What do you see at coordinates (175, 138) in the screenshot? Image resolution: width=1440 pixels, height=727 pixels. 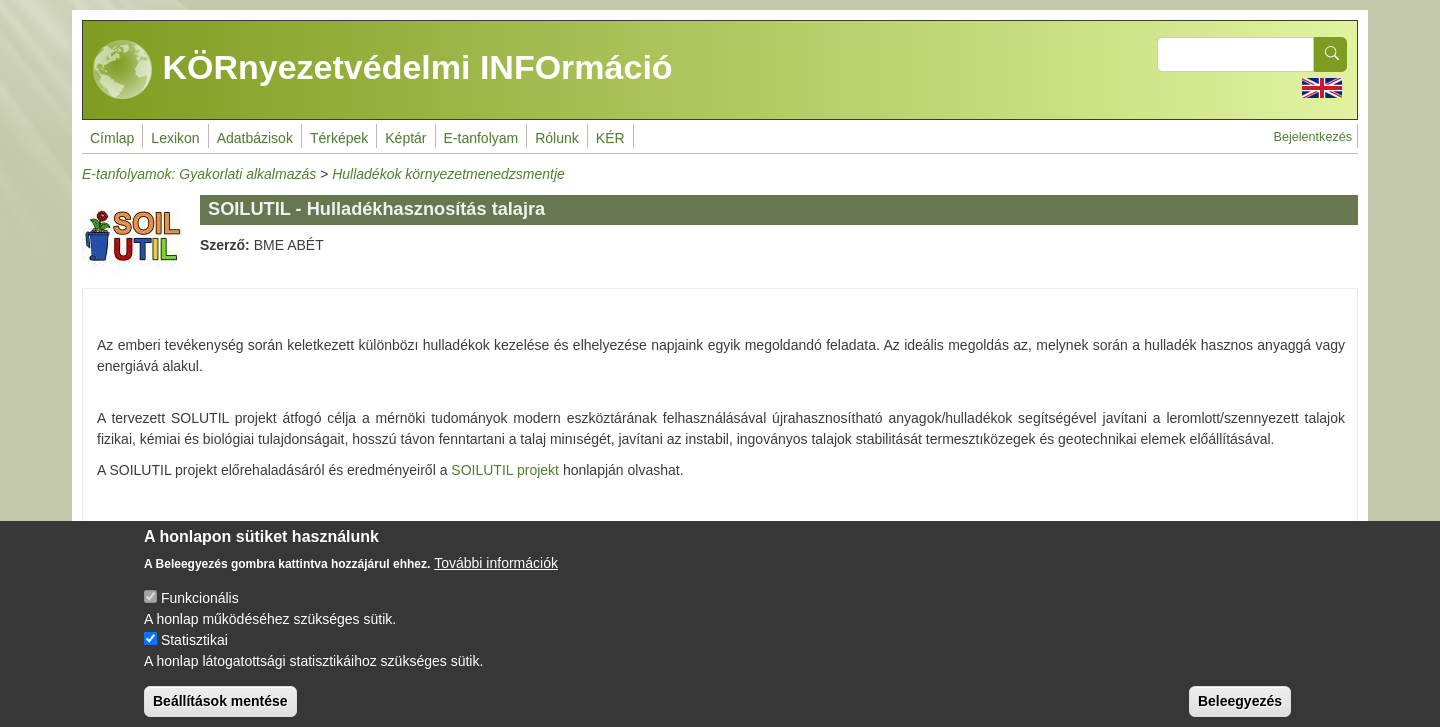 I see `Lexikon [menuitem]` at bounding box center [175, 138].